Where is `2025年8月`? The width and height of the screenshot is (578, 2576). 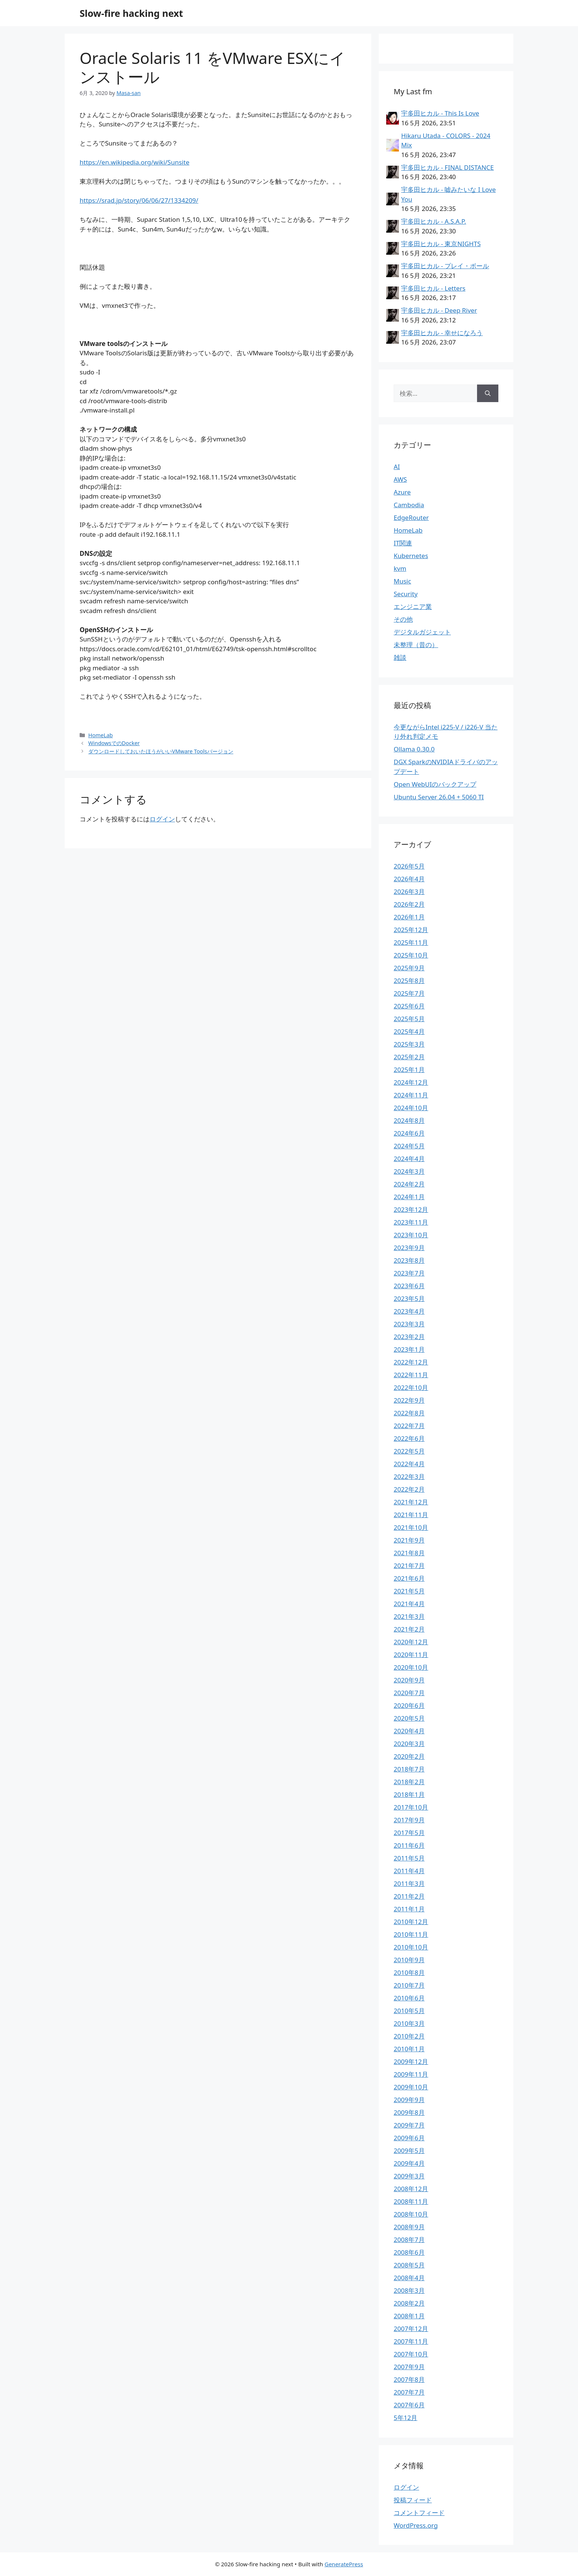 2025年8月 is located at coordinates (409, 980).